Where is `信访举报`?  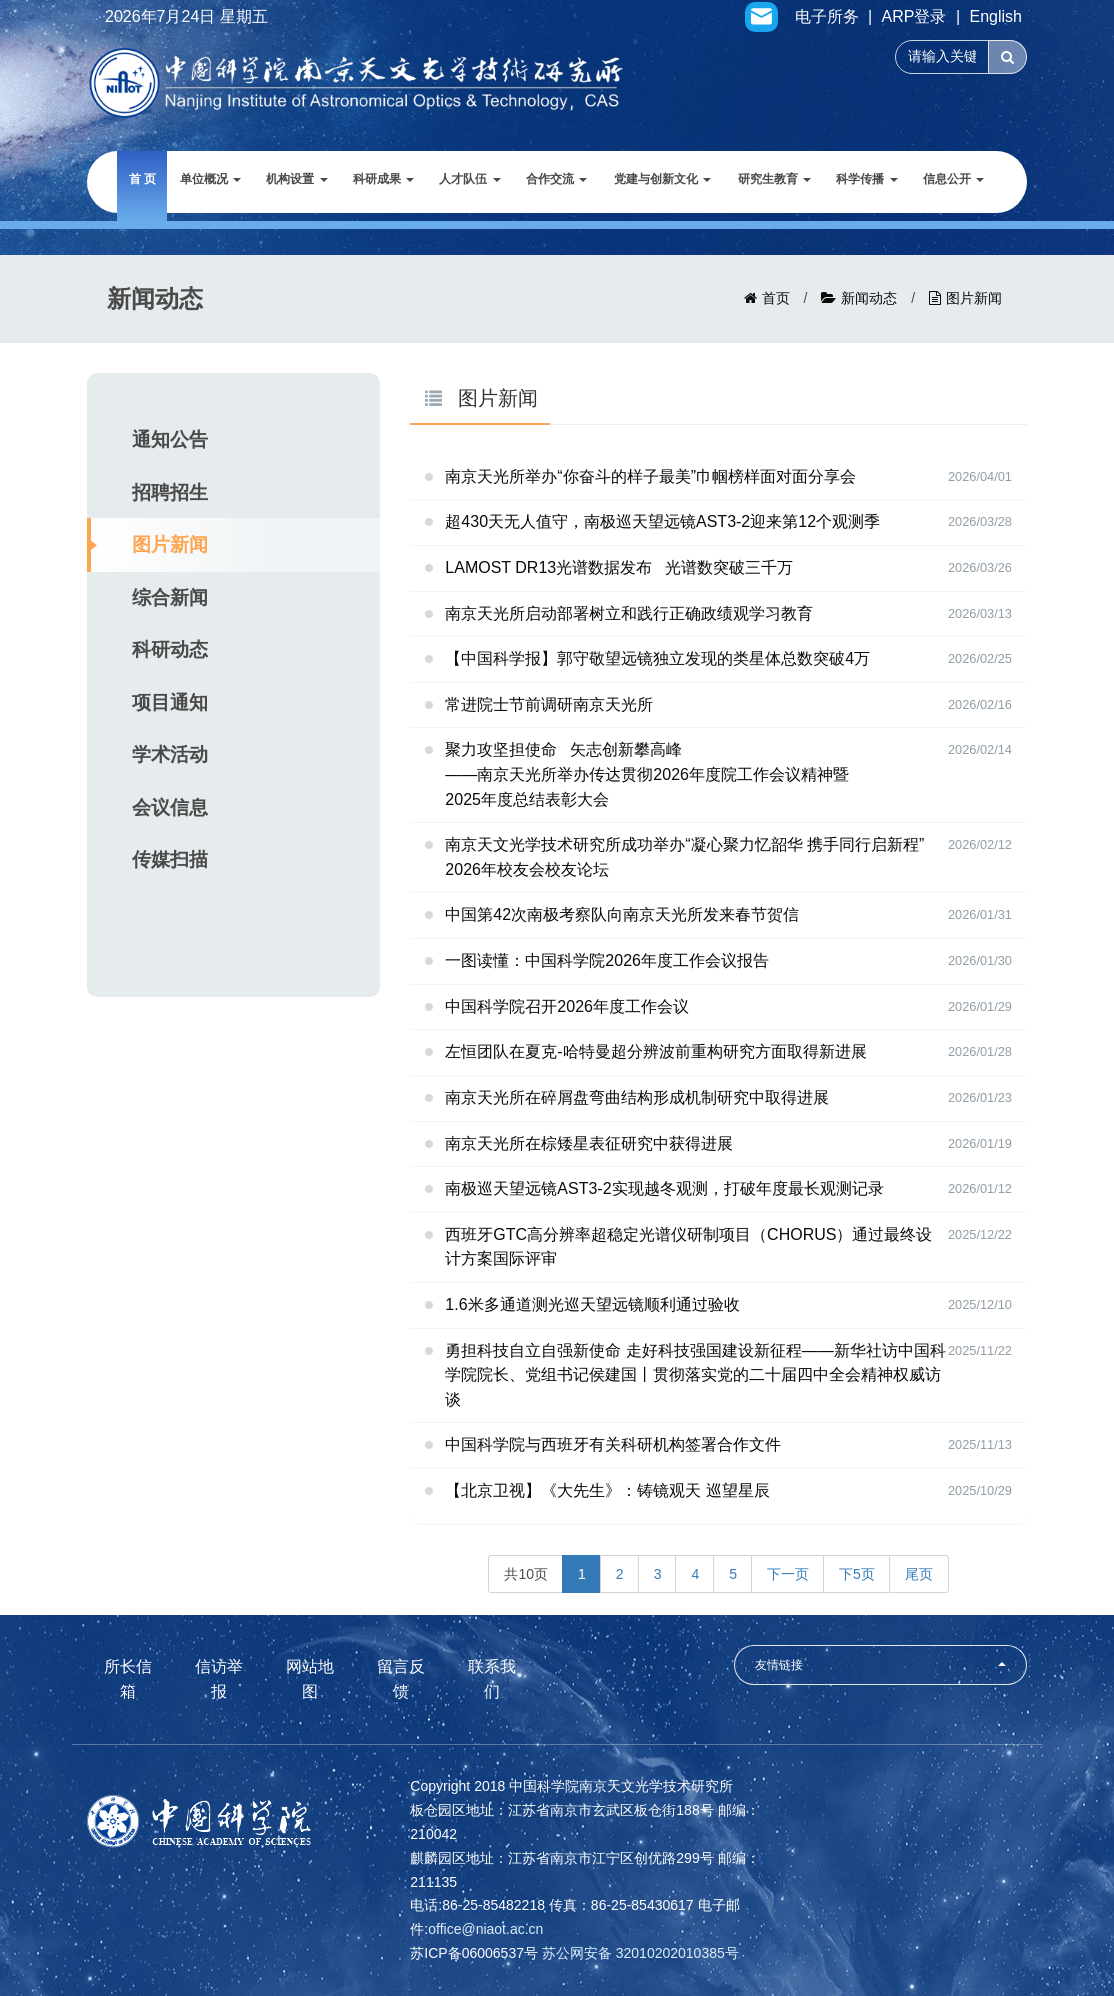
信访举报 is located at coordinates (219, 1679).